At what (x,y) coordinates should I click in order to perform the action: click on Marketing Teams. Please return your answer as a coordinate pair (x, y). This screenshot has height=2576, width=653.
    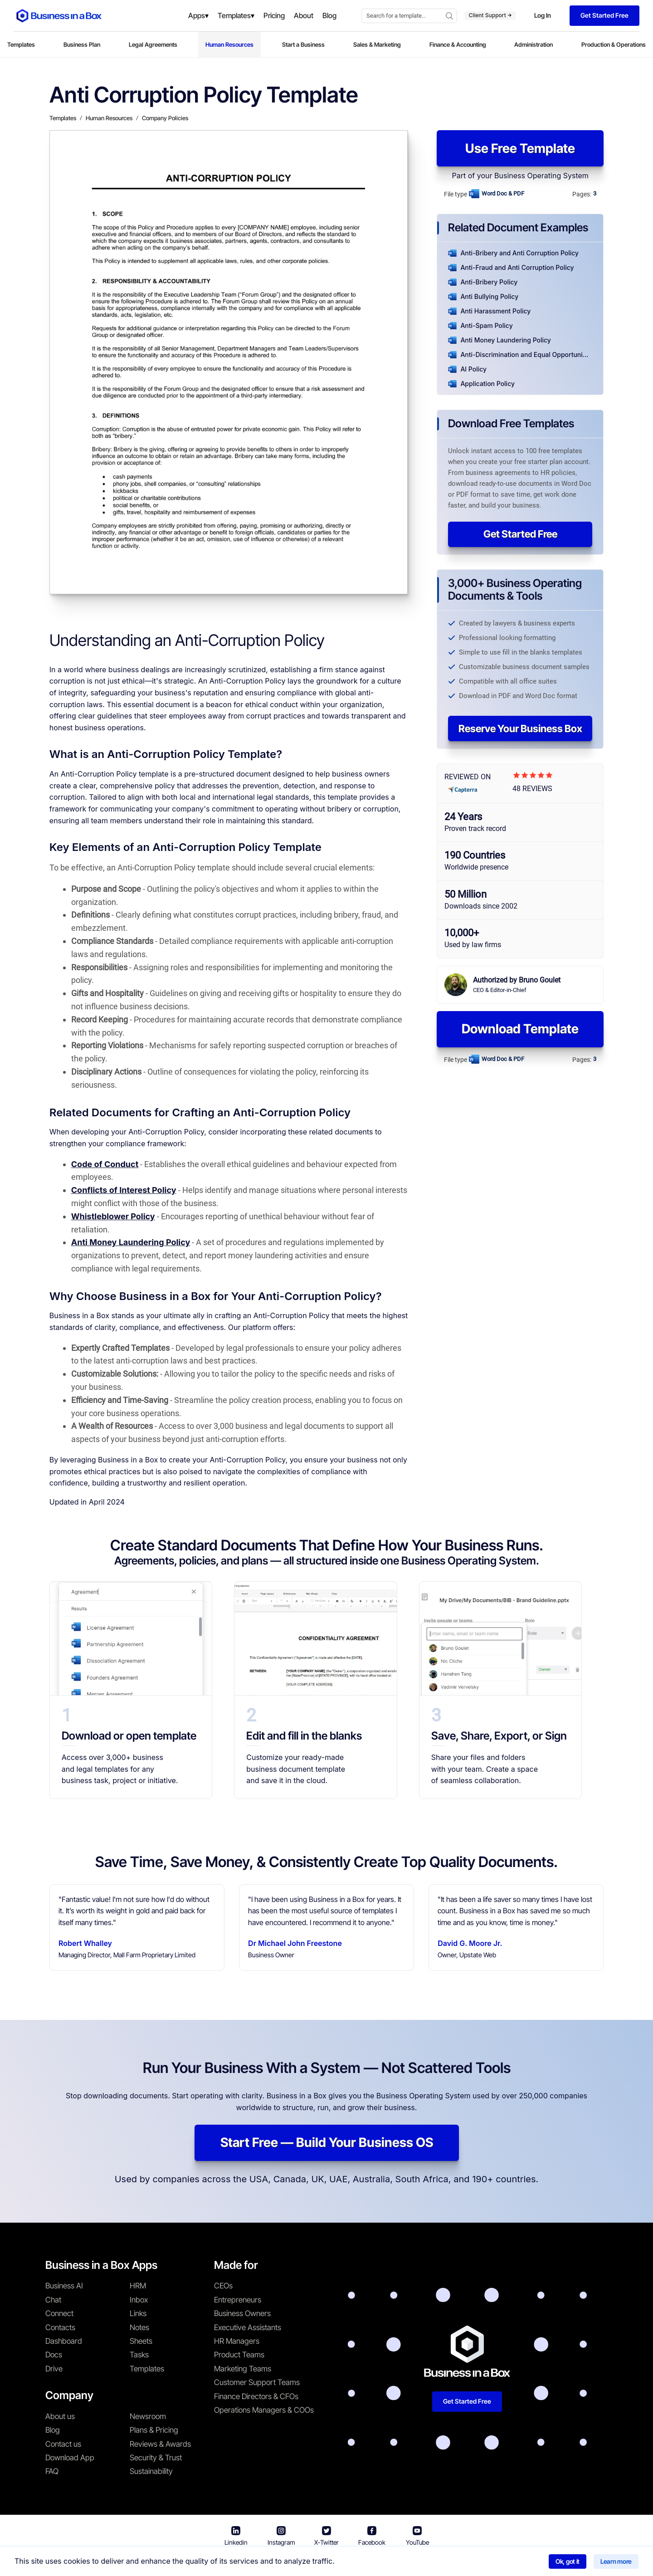
    Looking at the image, I should click on (242, 2368).